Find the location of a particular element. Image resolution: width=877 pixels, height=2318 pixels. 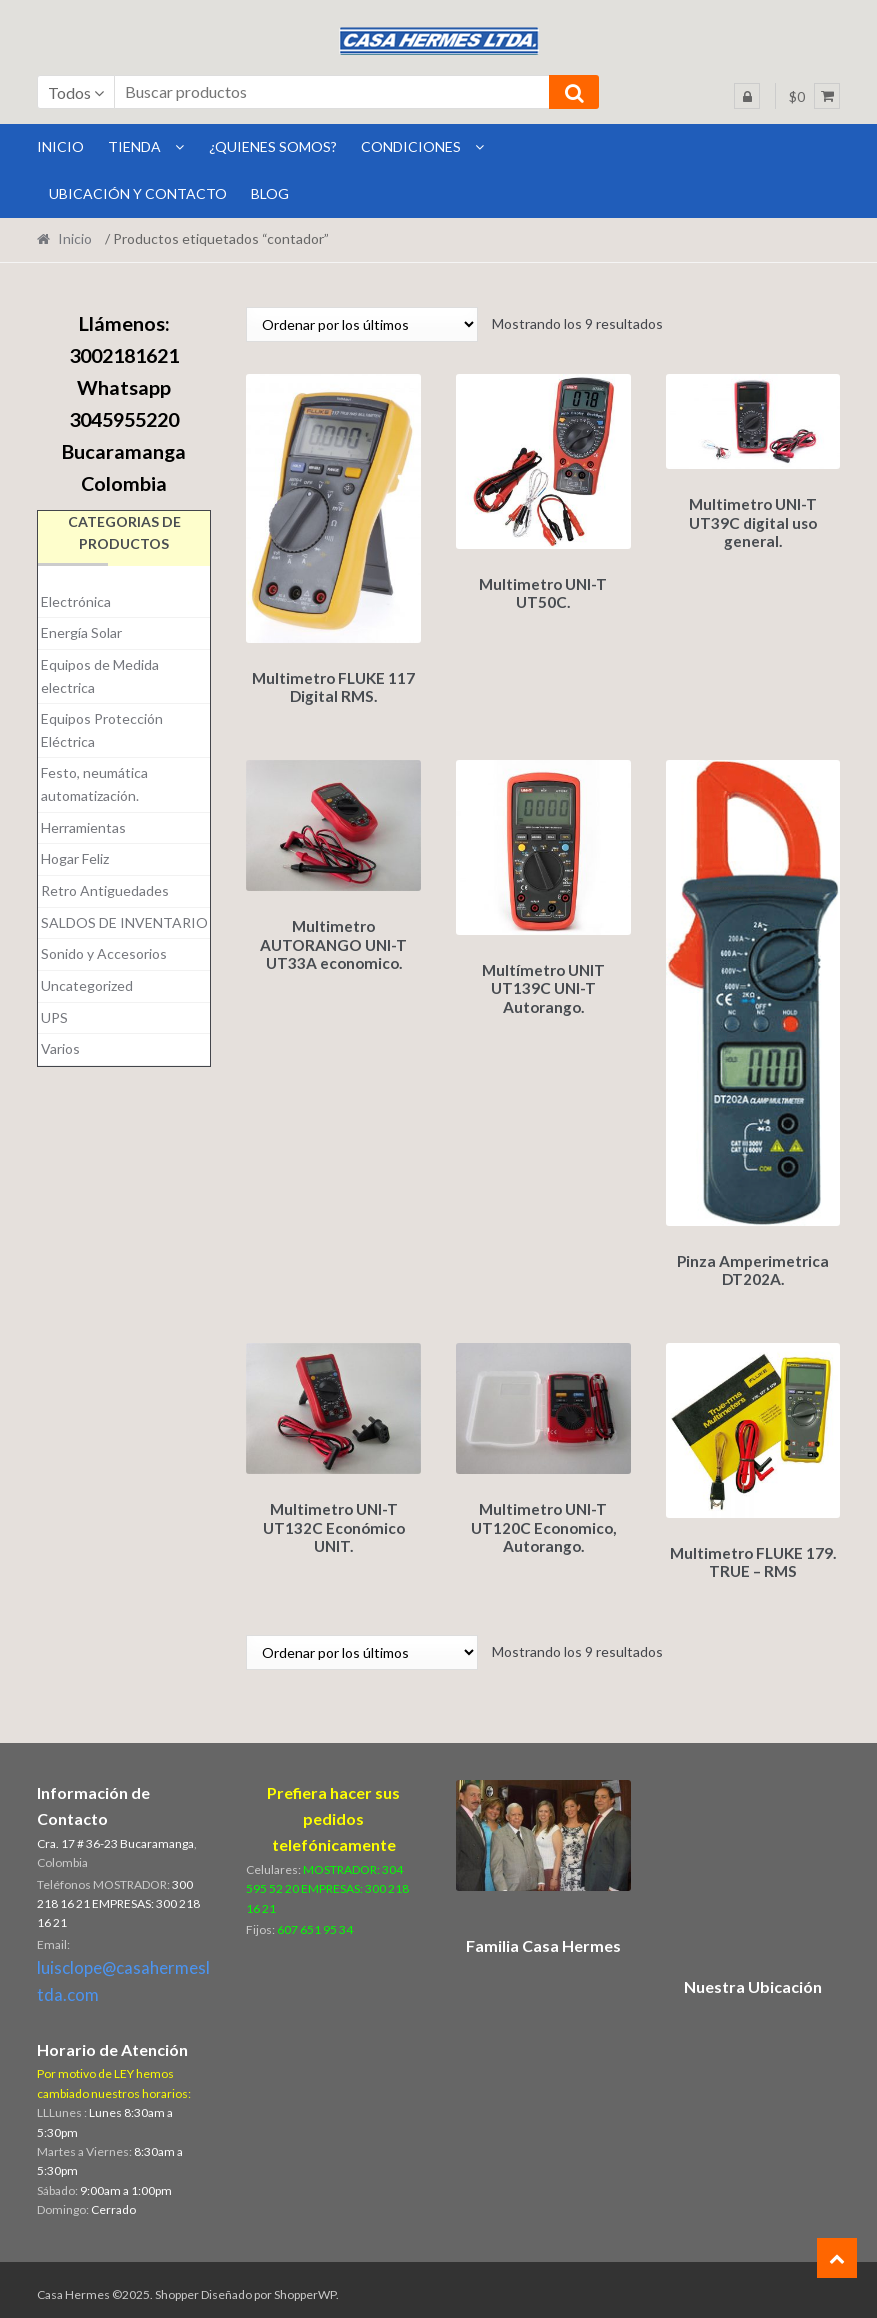

Varios is located at coordinates (60, 1048).